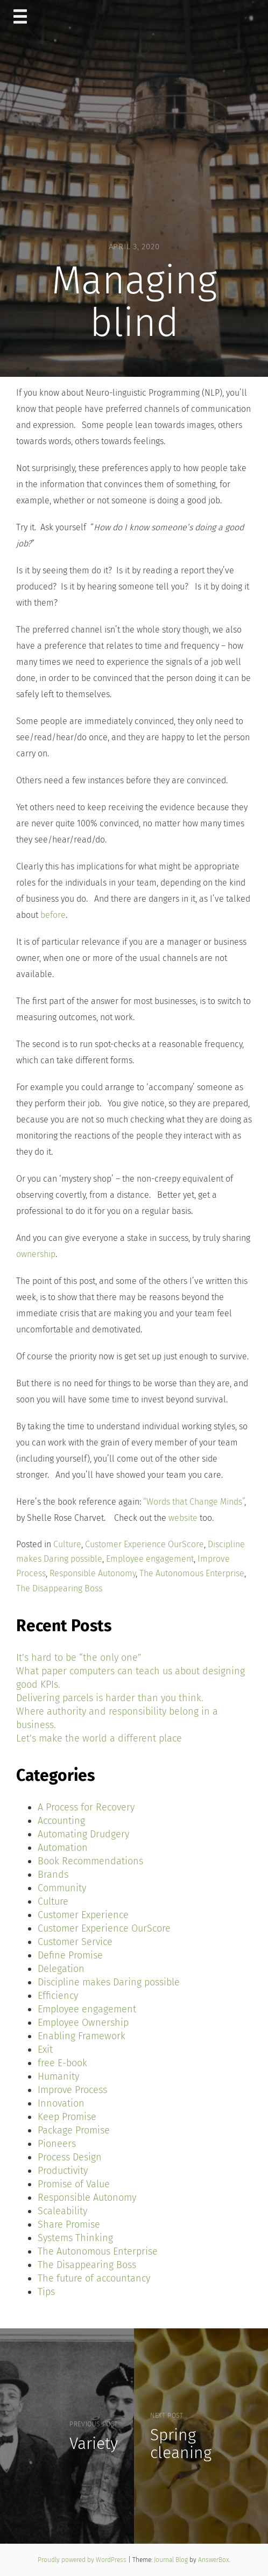 This screenshot has height=2576, width=268. What do you see at coordinates (70, 1955) in the screenshot?
I see `Define Promise` at bounding box center [70, 1955].